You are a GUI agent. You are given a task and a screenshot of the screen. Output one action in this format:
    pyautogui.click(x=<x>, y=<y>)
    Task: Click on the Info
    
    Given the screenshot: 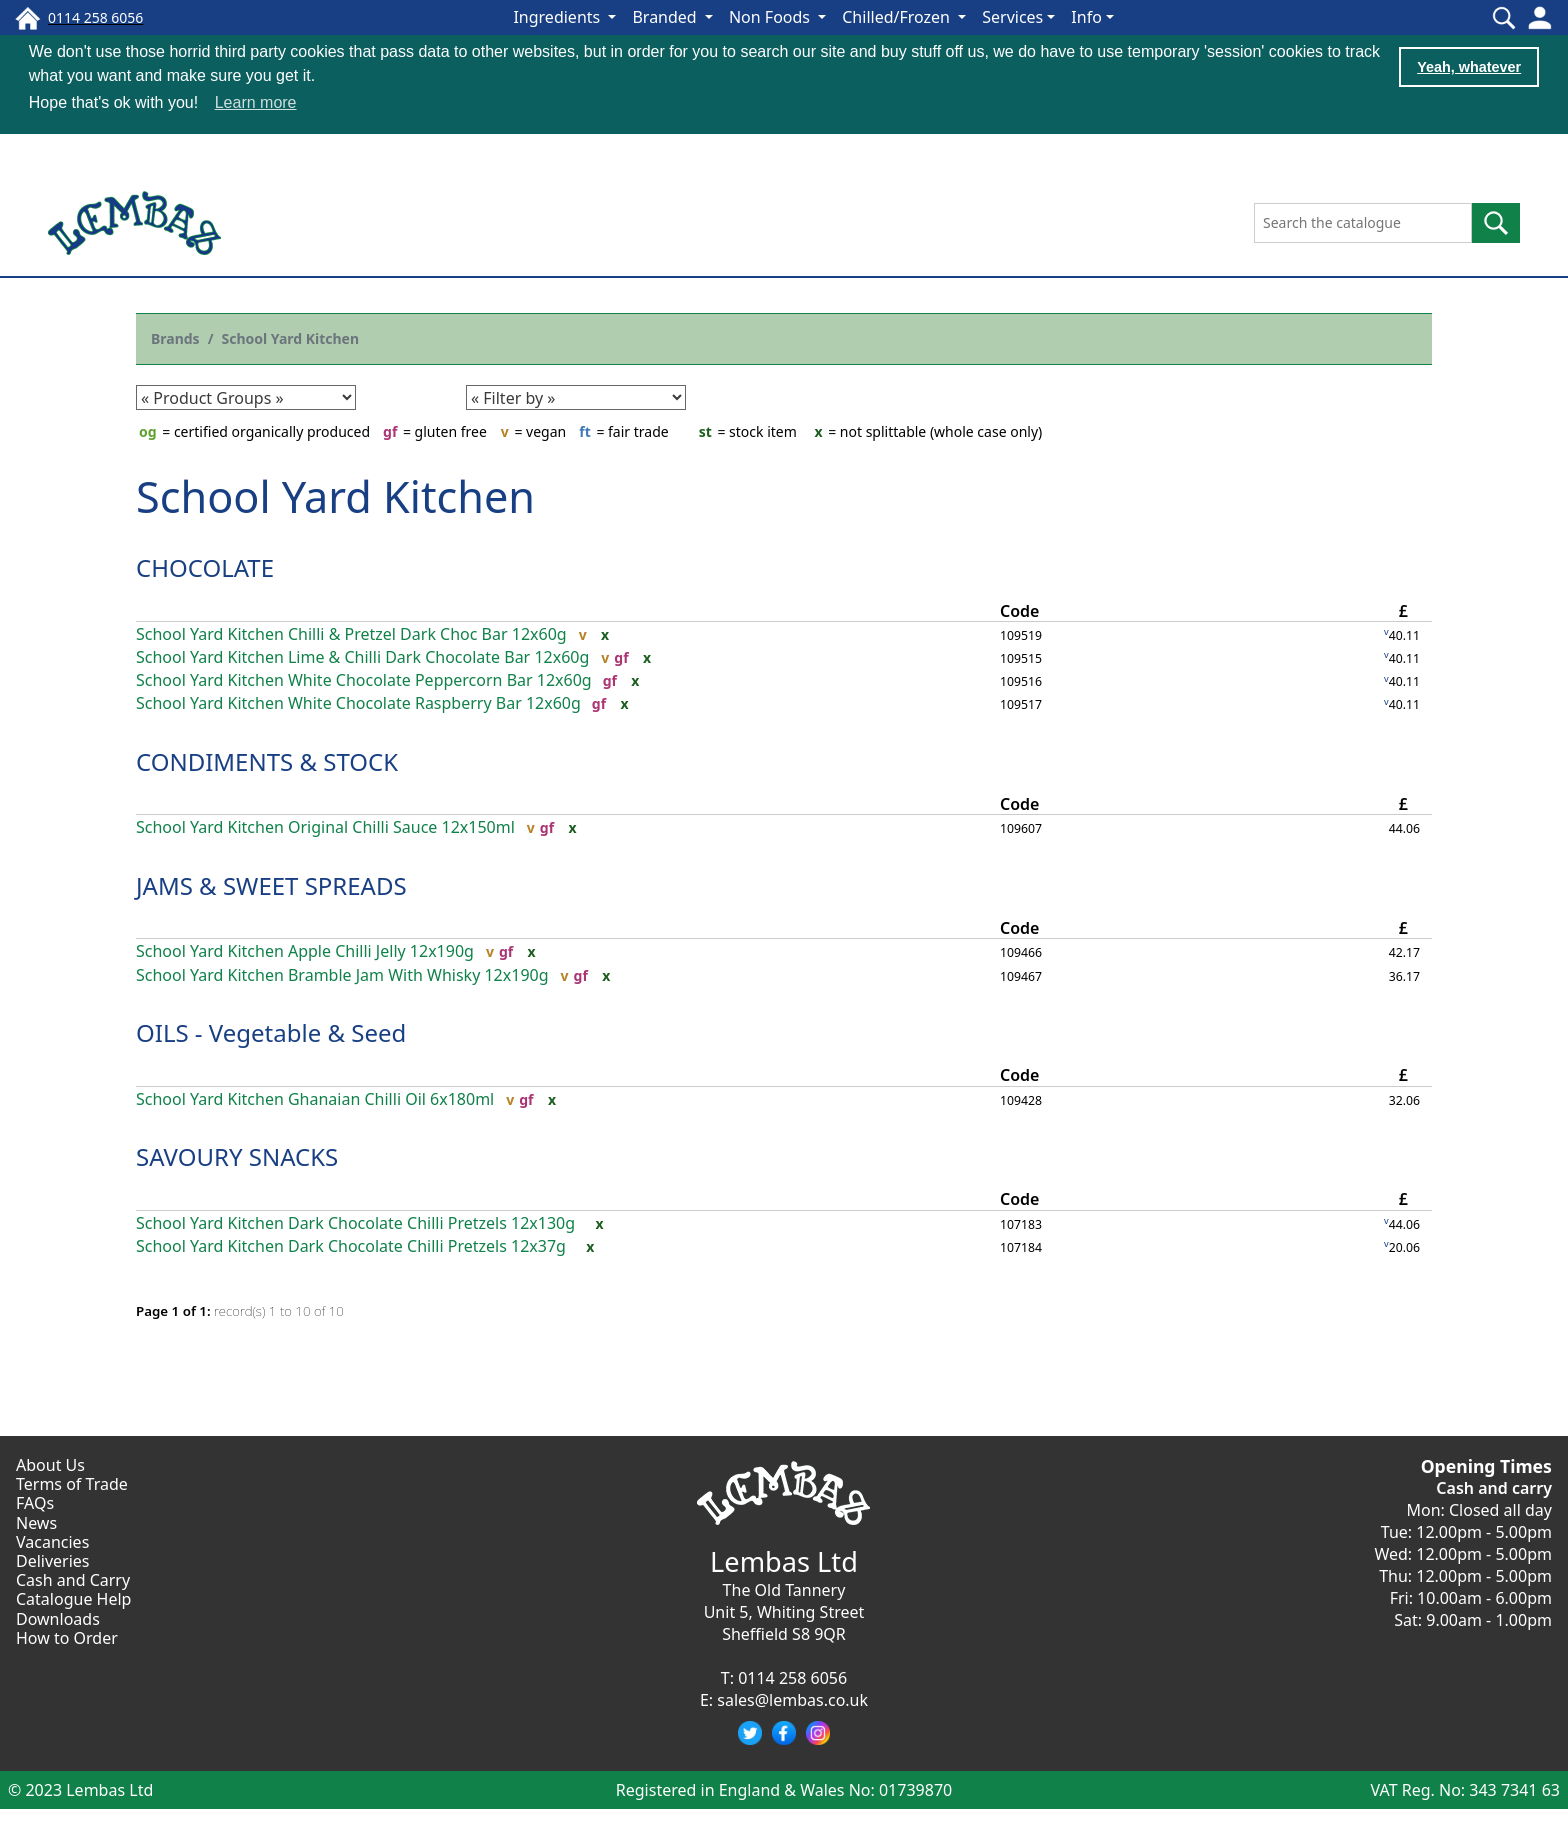 What is the action you would take?
    pyautogui.click(x=1086, y=17)
    